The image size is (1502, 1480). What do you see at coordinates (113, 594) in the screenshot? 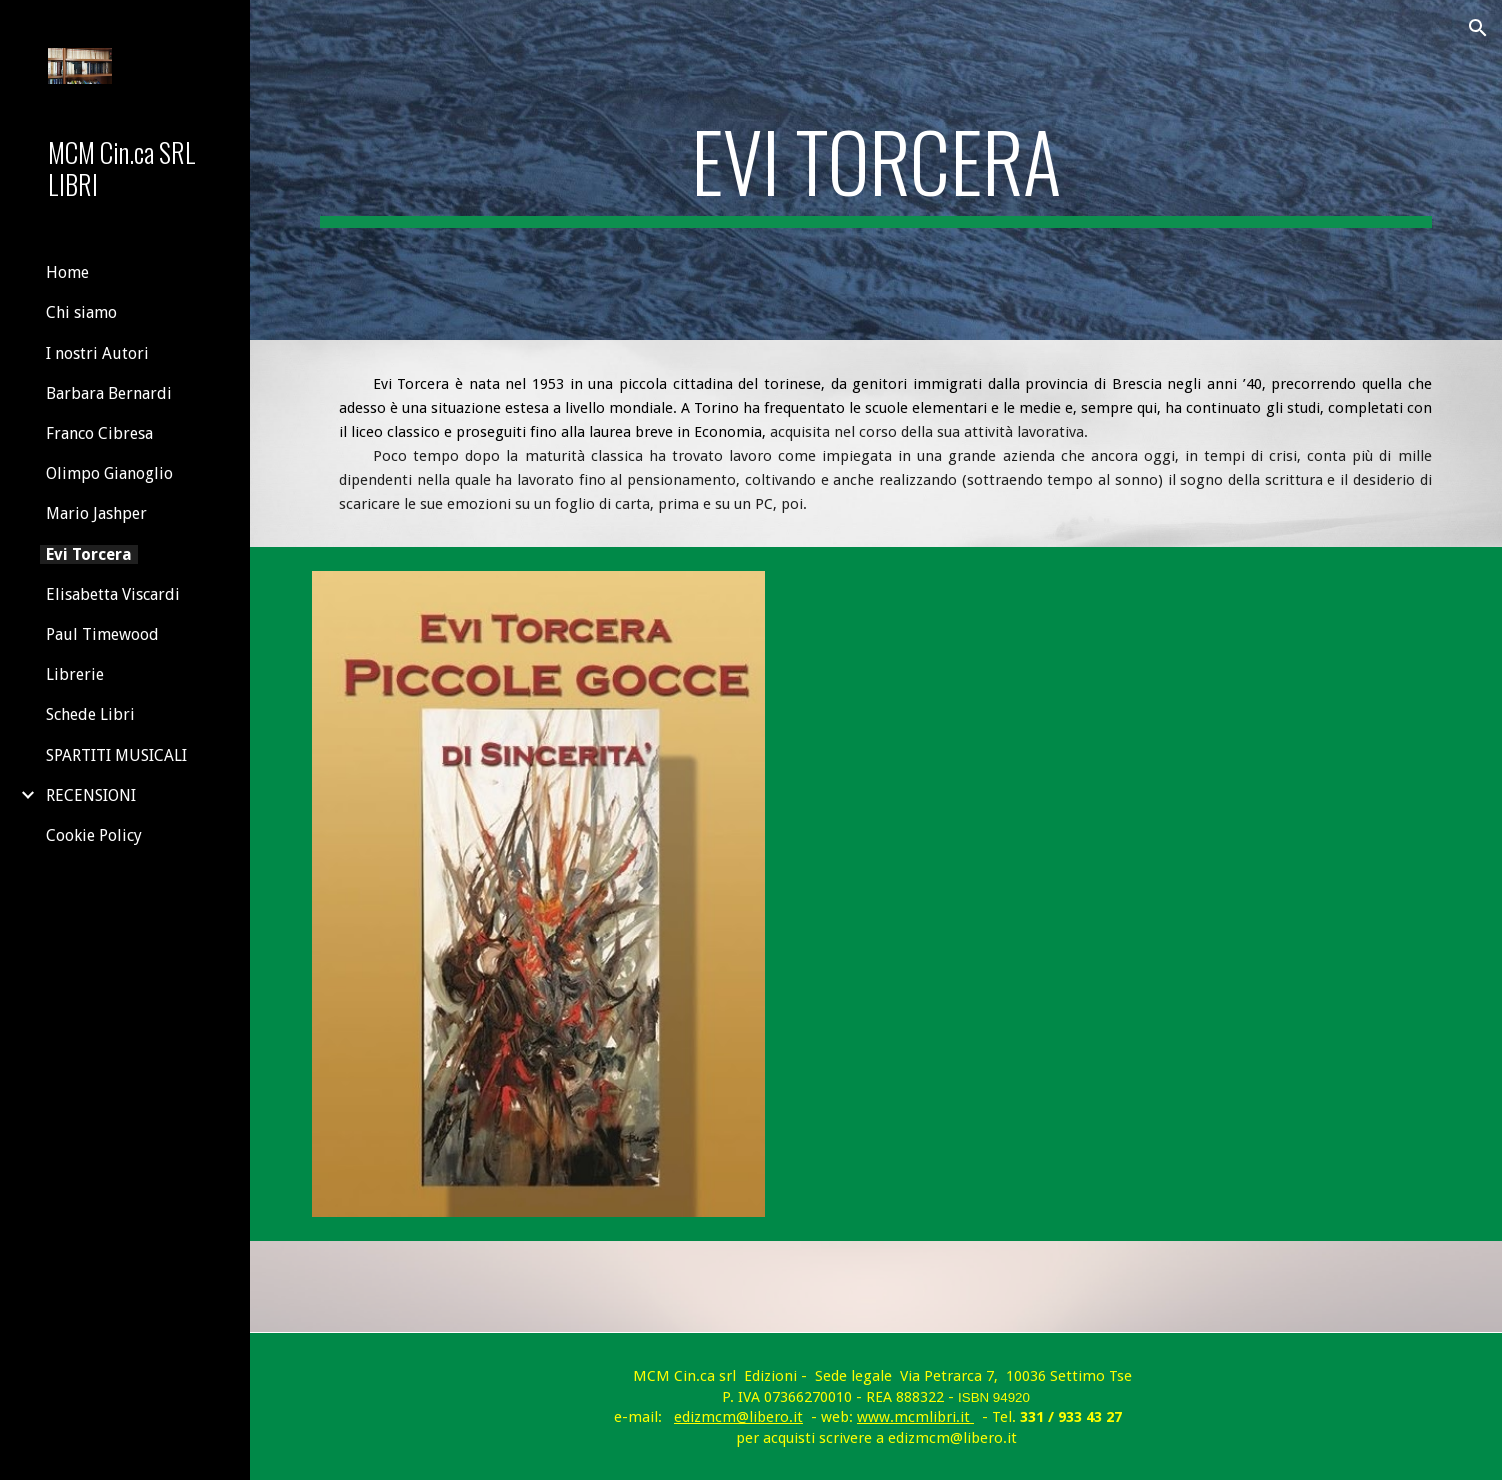
I see `Elisabetta Viscardi [link]` at bounding box center [113, 594].